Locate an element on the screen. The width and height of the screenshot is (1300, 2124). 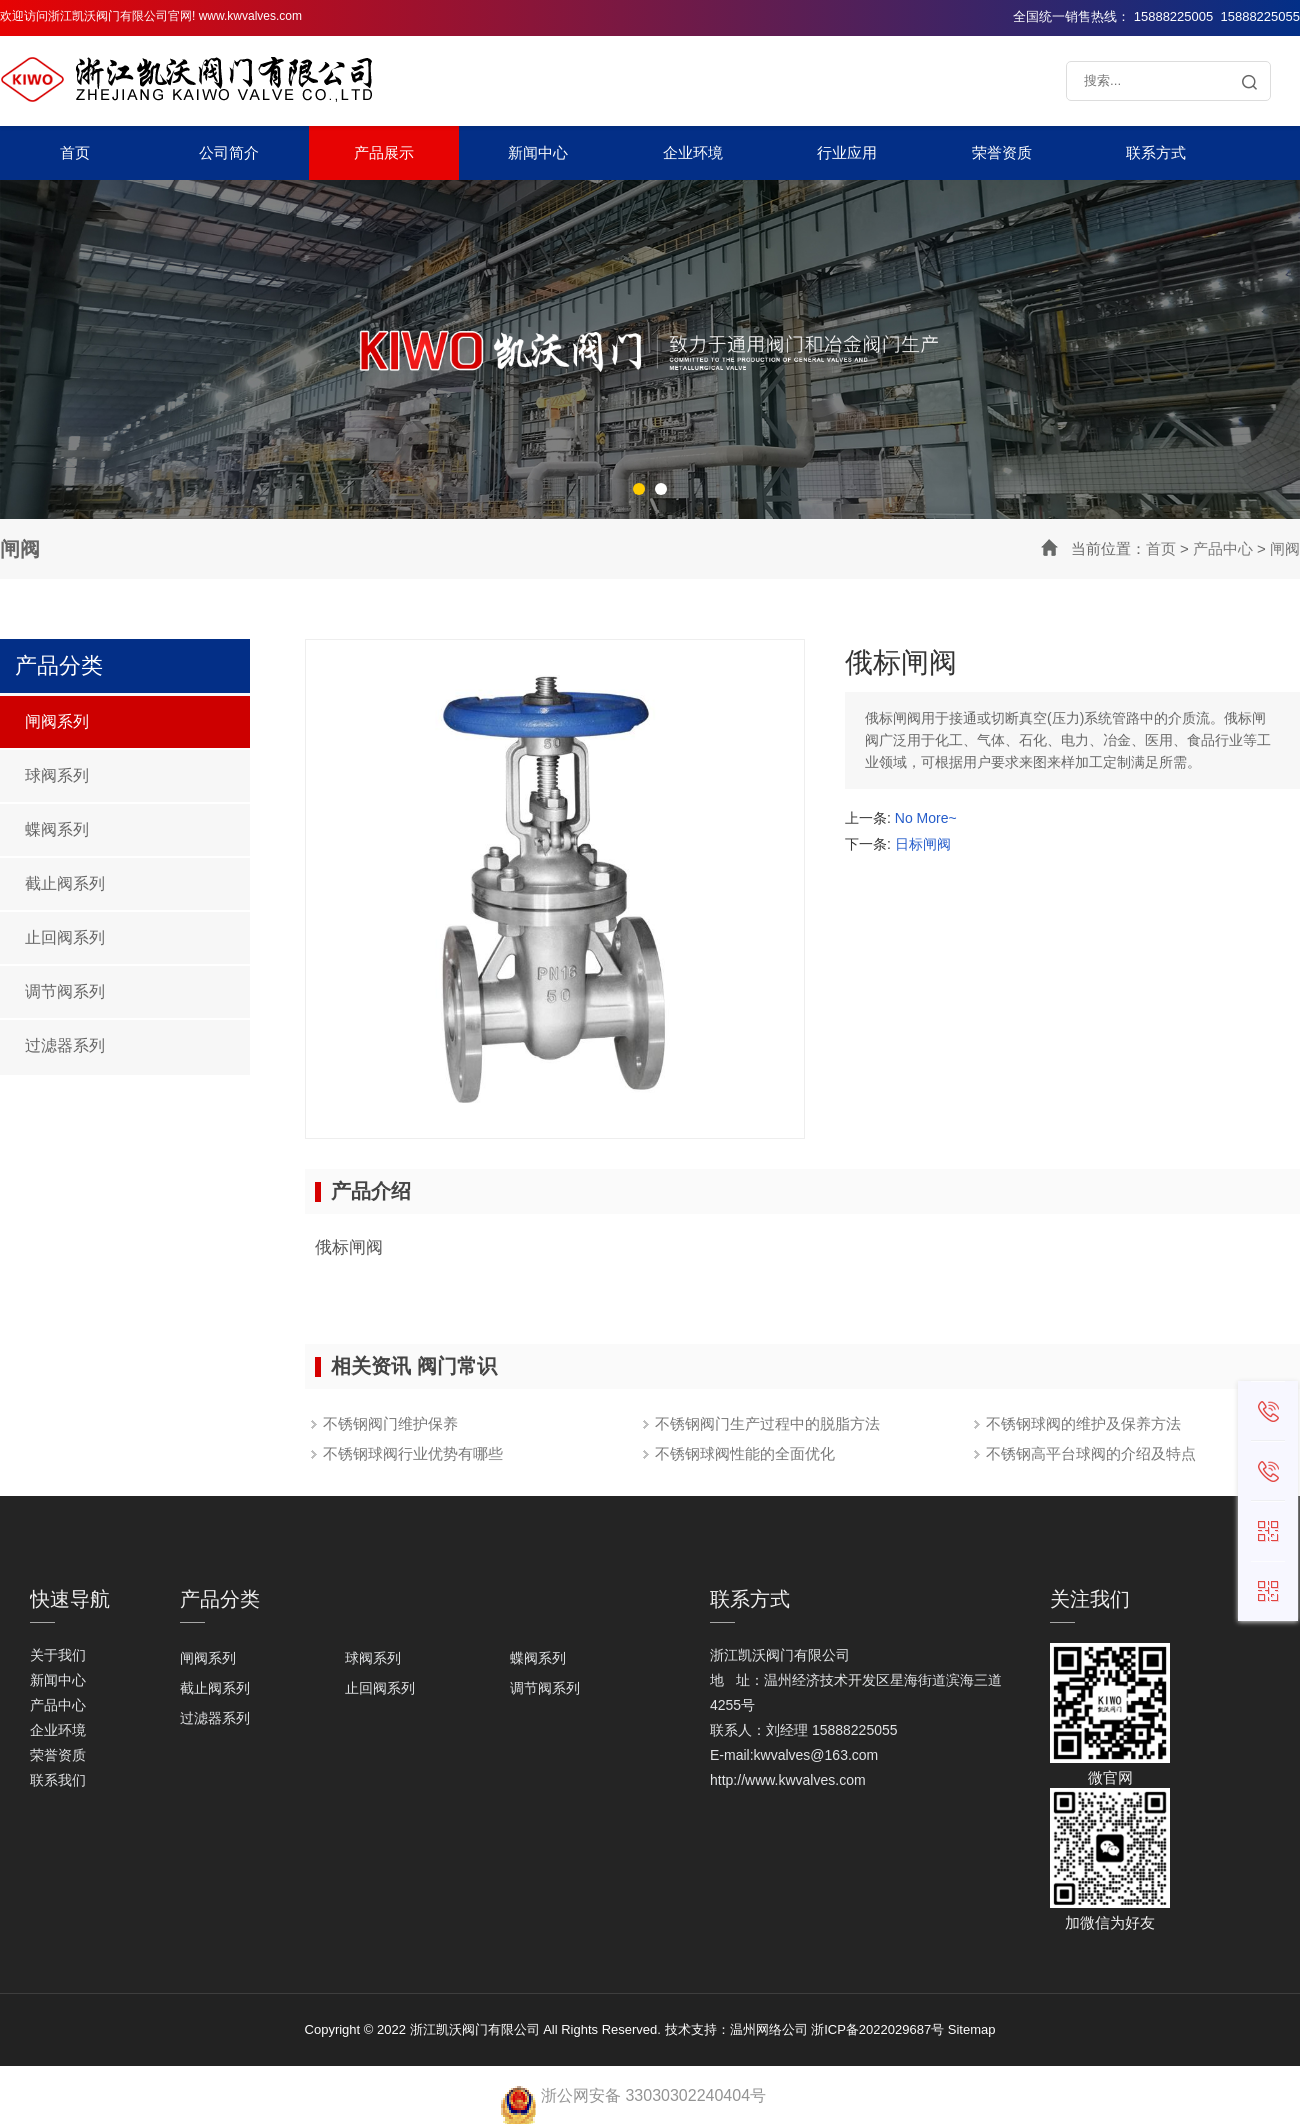
不锈钢阀门生产过程中的脱脂方法 is located at coordinates (767, 1423).